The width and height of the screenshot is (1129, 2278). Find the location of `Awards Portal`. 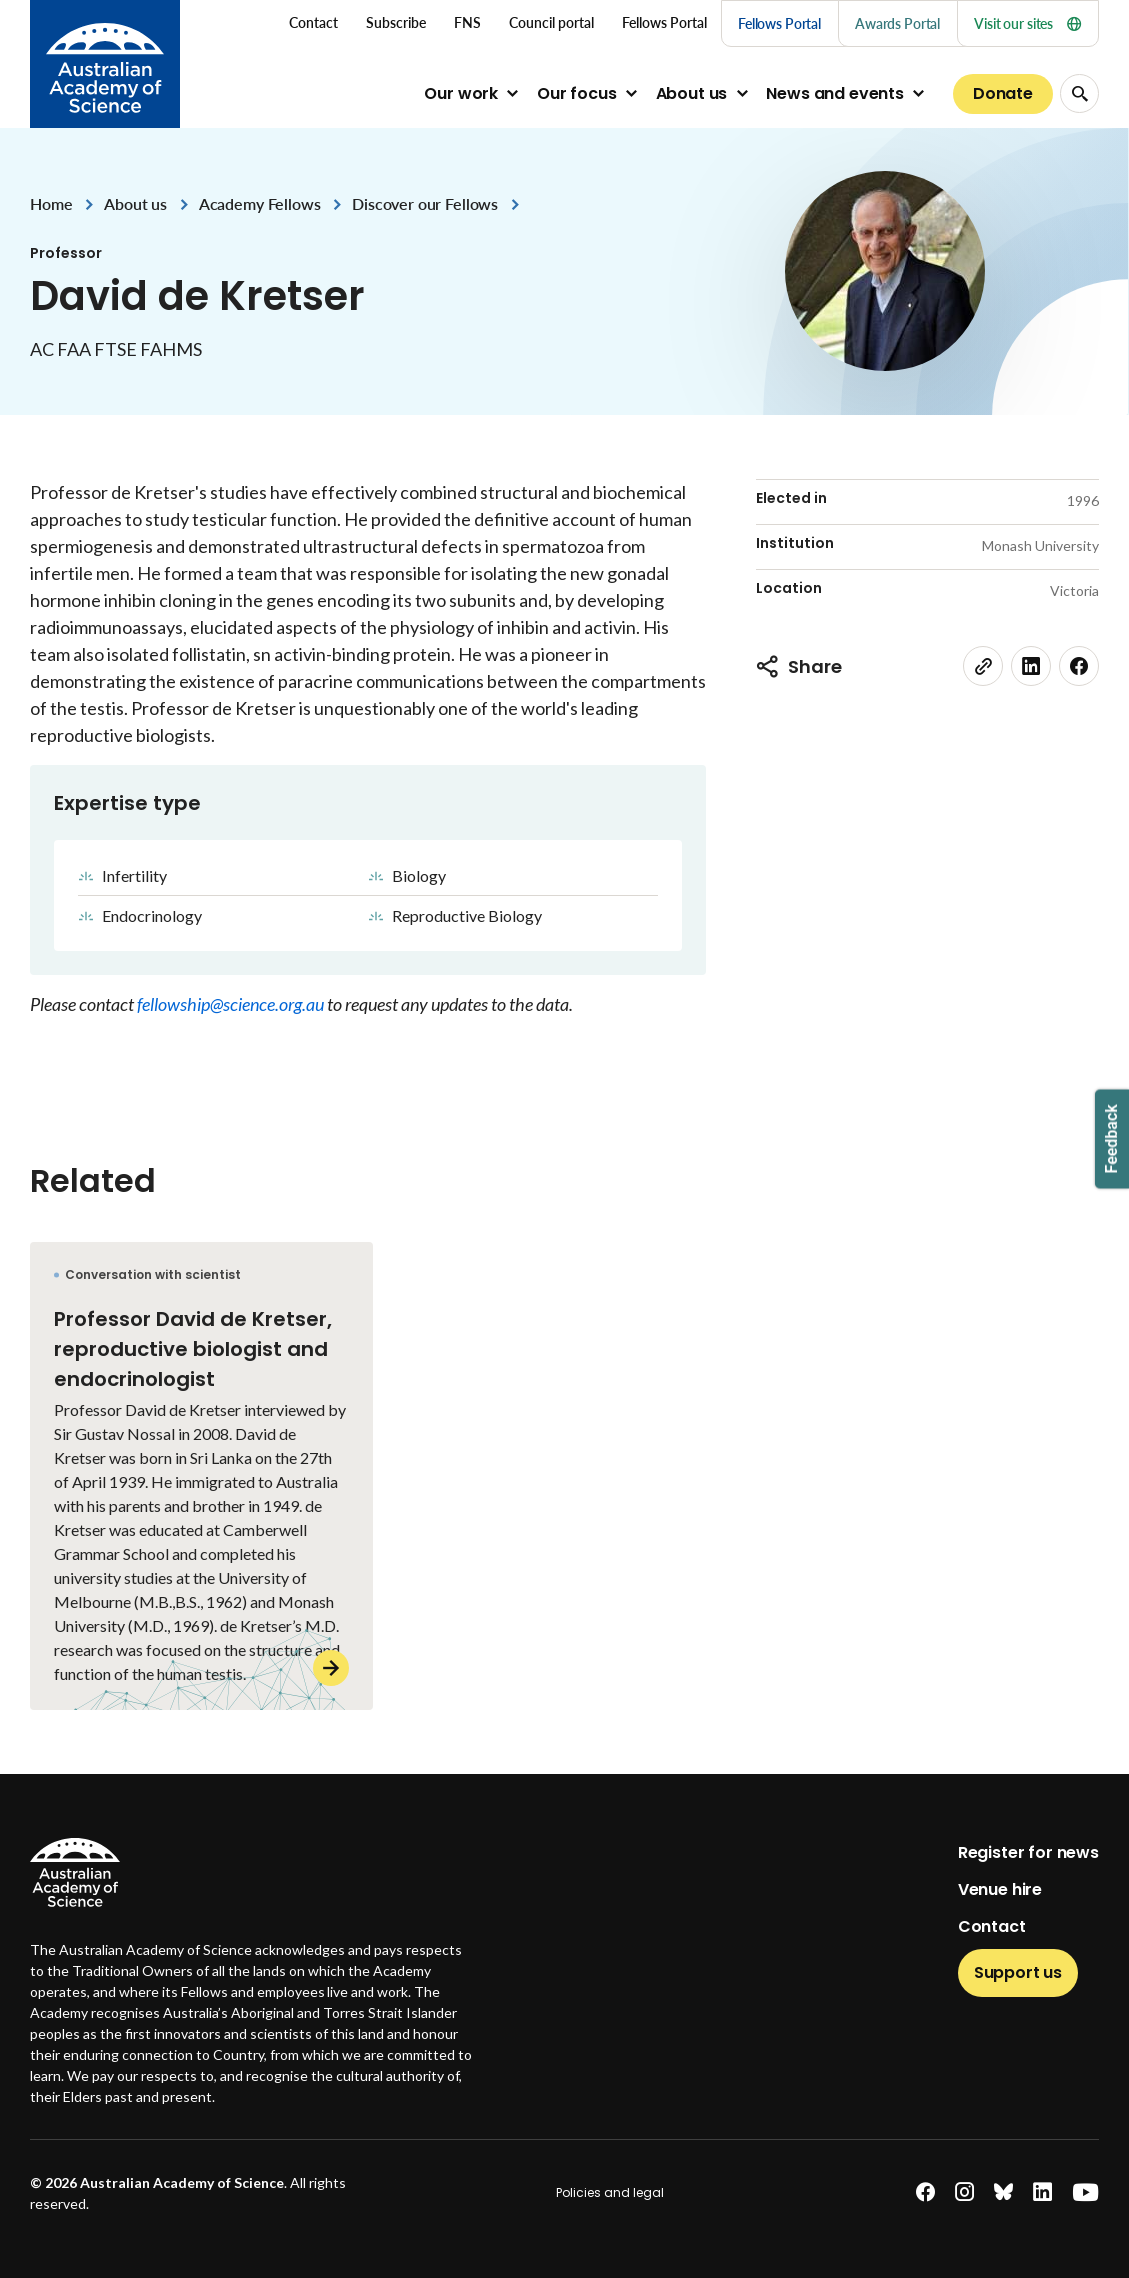

Awards Portal is located at coordinates (897, 23).